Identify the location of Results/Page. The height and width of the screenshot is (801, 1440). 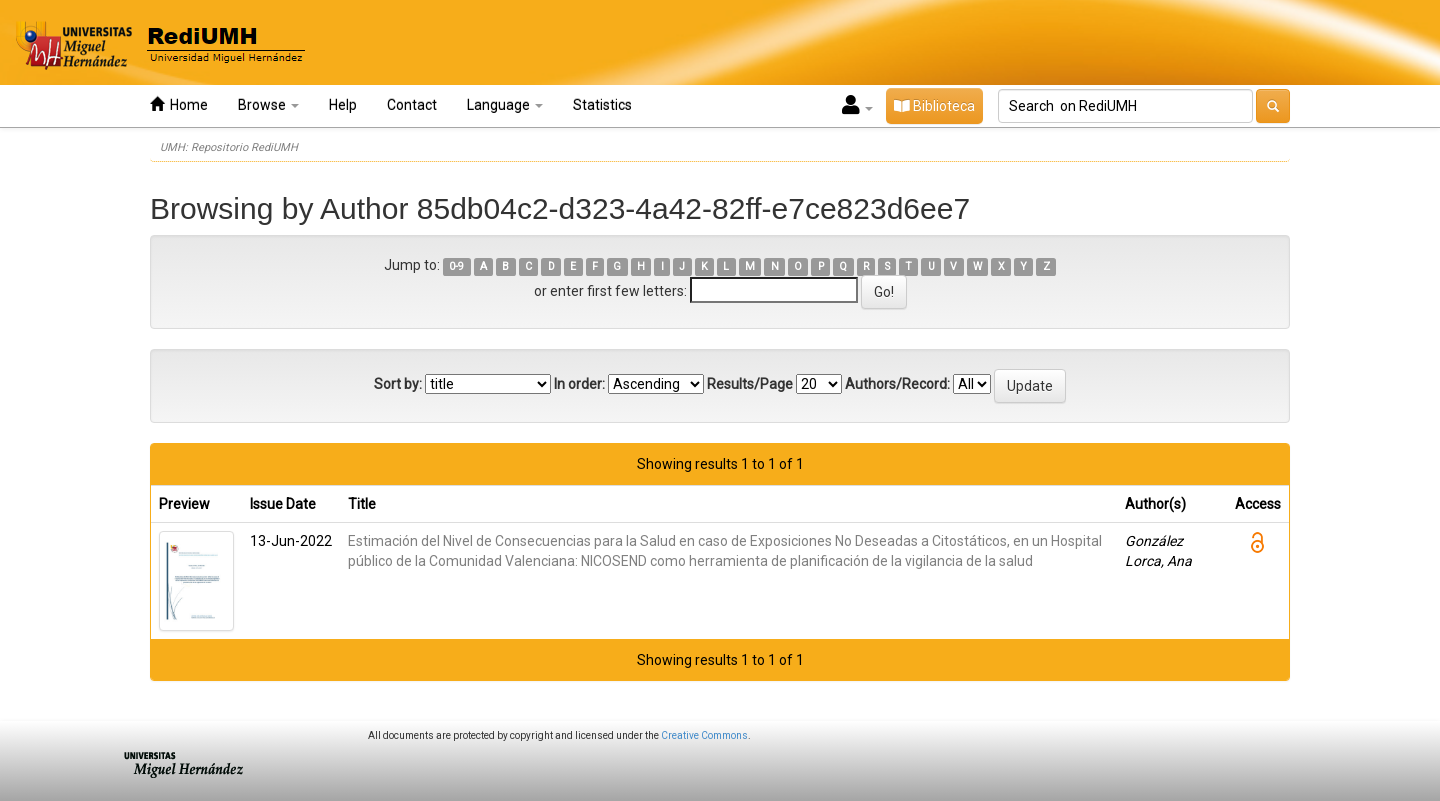
(750, 384).